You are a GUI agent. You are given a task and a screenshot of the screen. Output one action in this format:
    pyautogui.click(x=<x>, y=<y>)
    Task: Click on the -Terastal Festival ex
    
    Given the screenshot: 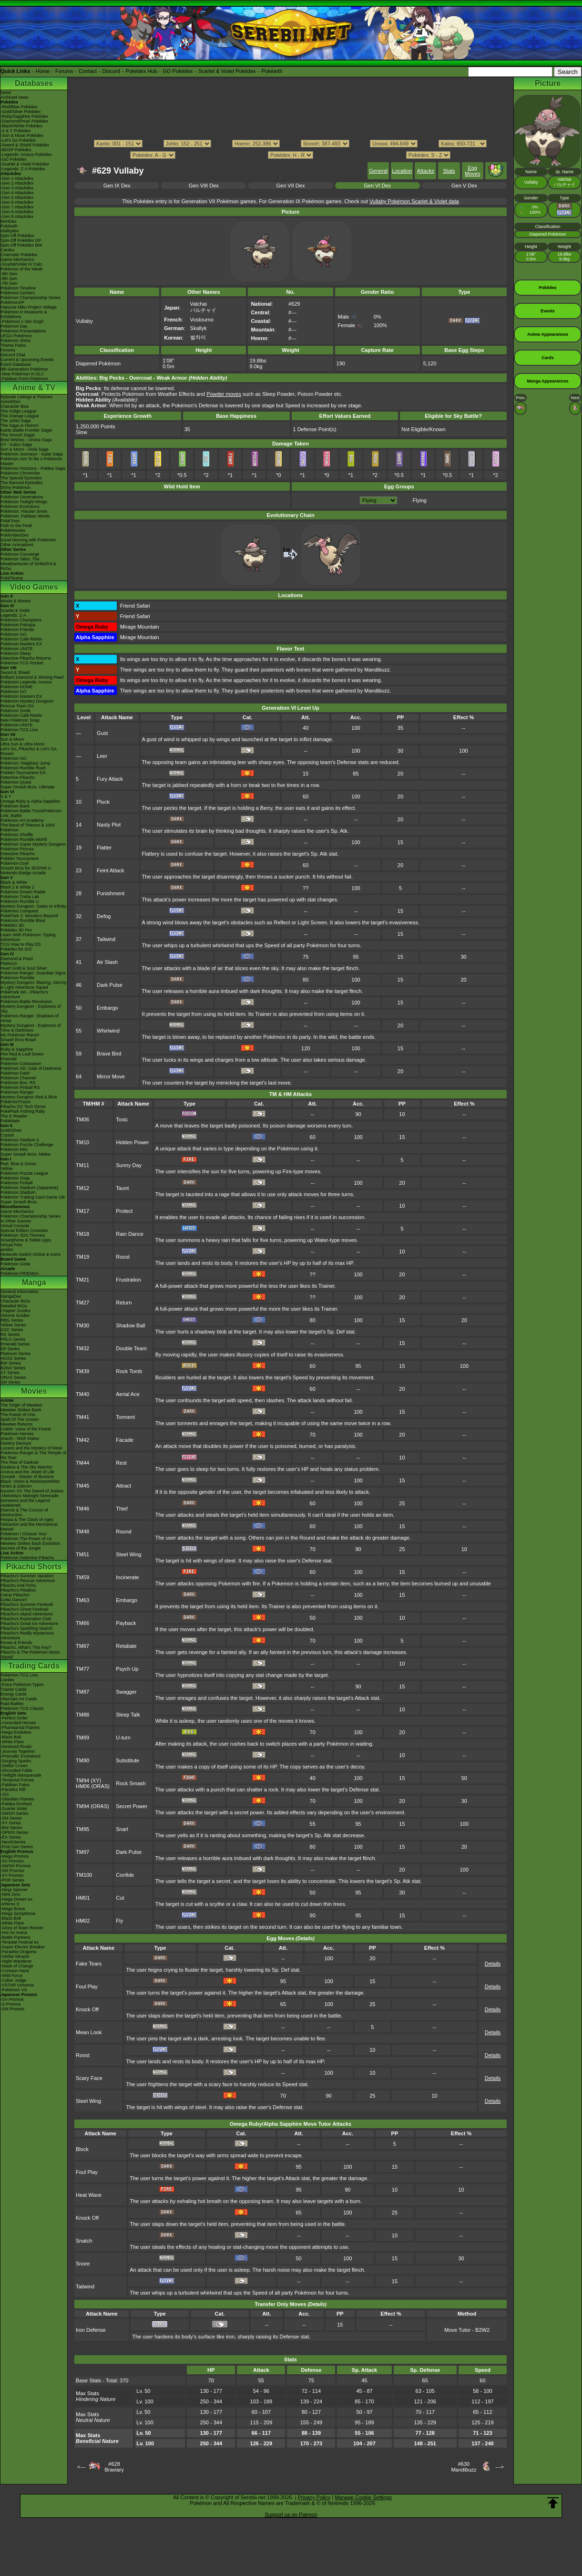 What is the action you would take?
    pyautogui.click(x=19, y=1942)
    